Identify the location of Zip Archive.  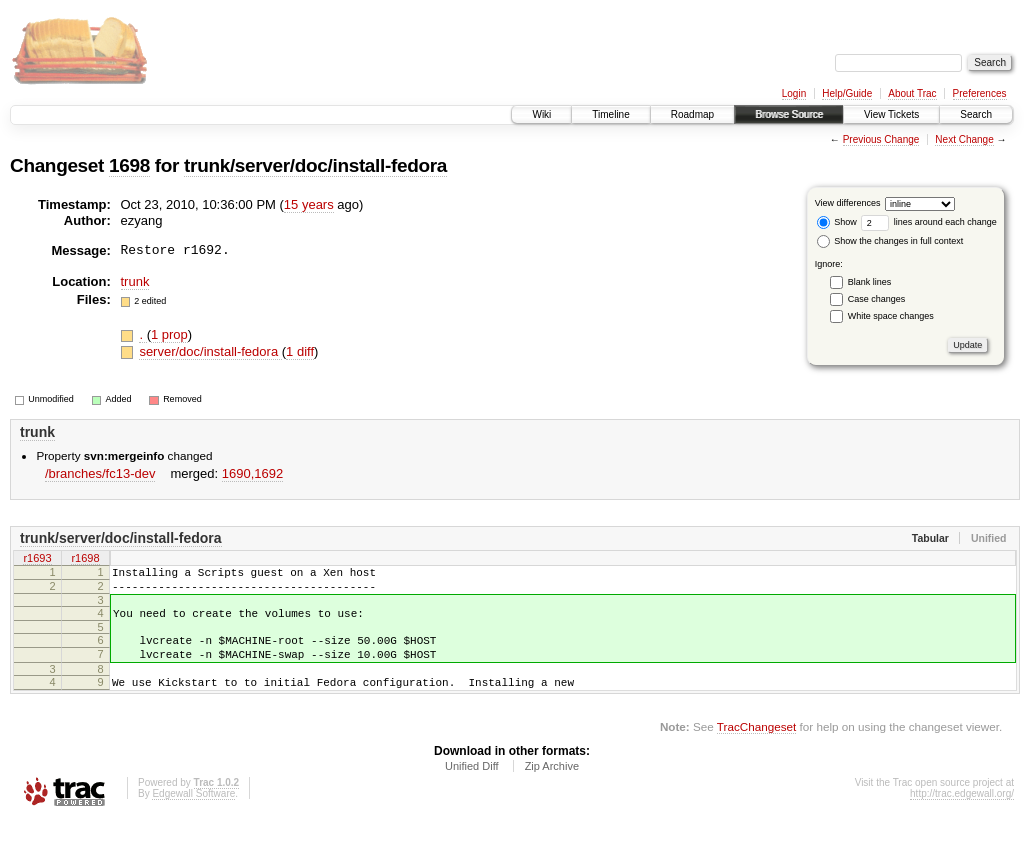
(552, 787).